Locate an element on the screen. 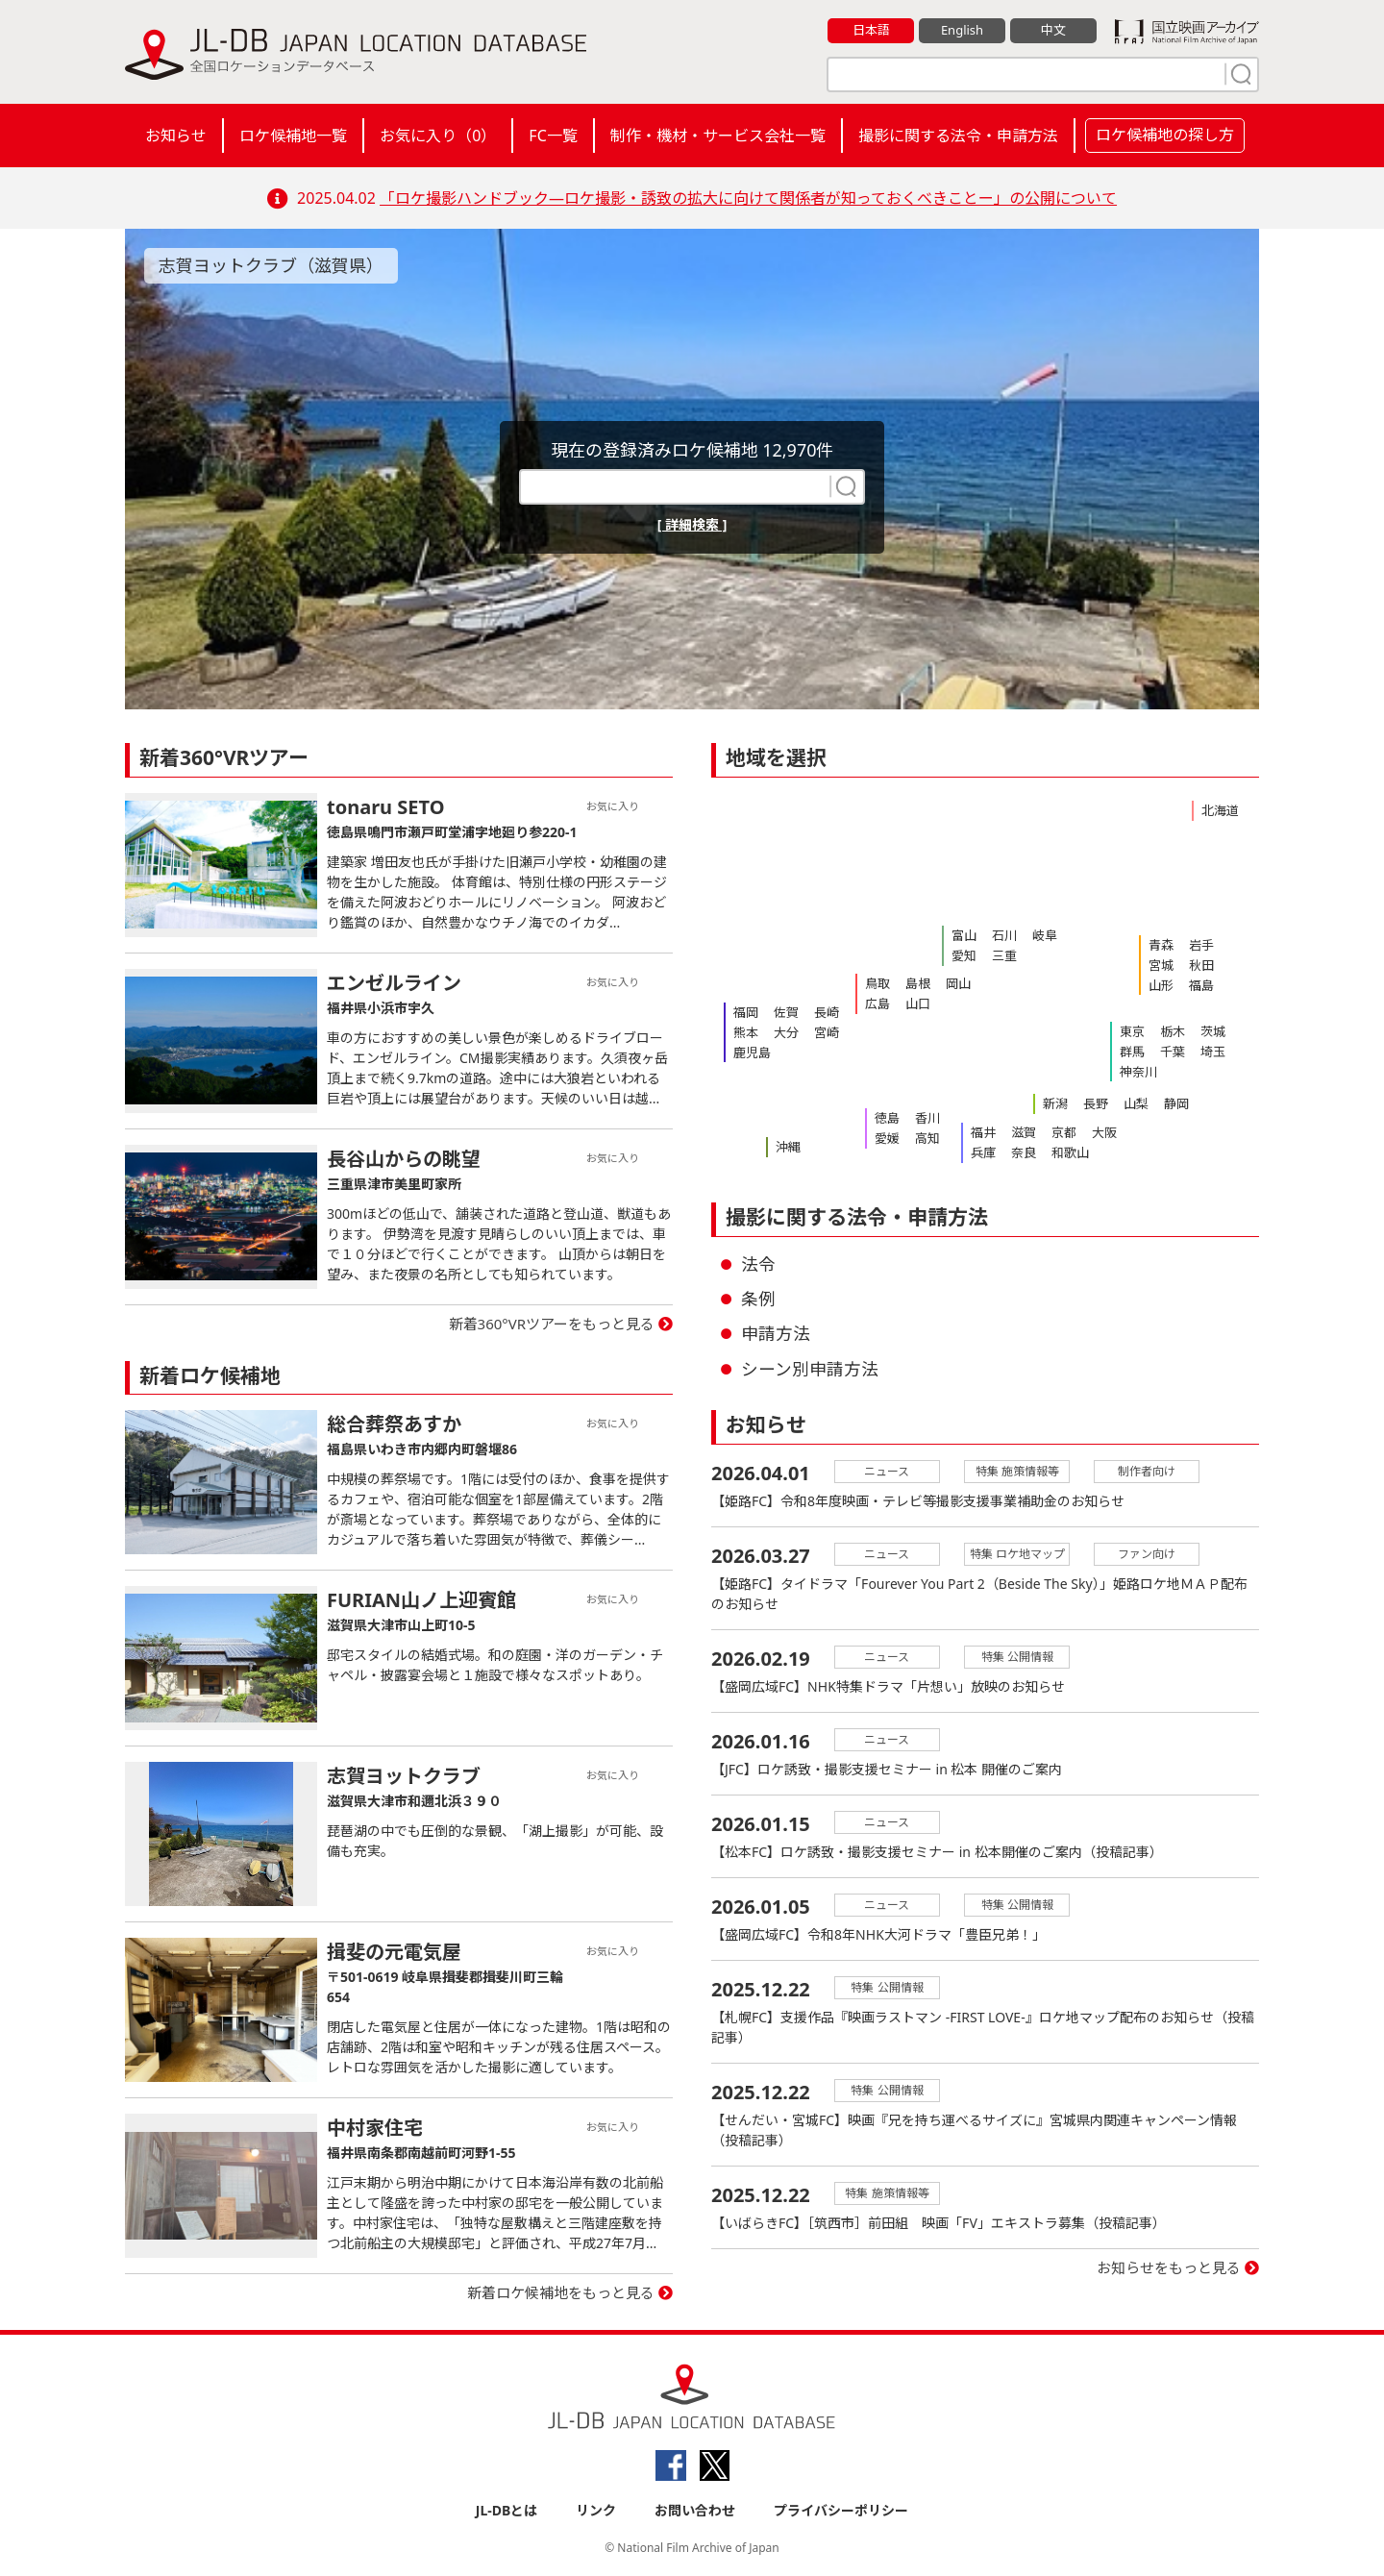 Image resolution: width=1384 pixels, height=2576 pixels. シーン別申請方法 is located at coordinates (809, 1368).